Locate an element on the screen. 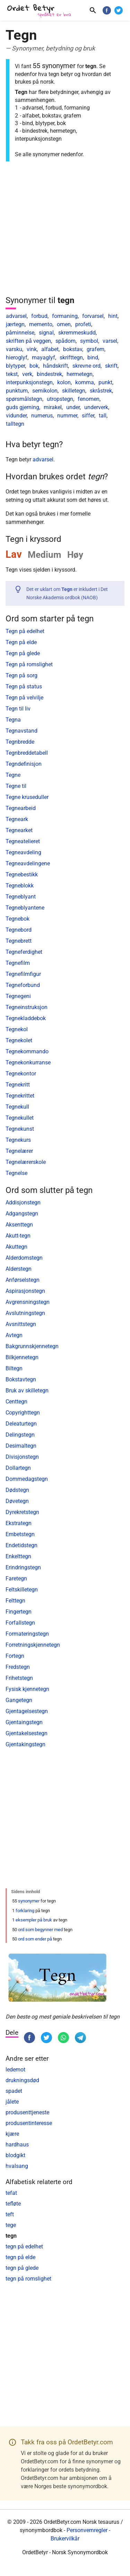 This screenshot has height=2576, width=130. kjære is located at coordinates (12, 2134).